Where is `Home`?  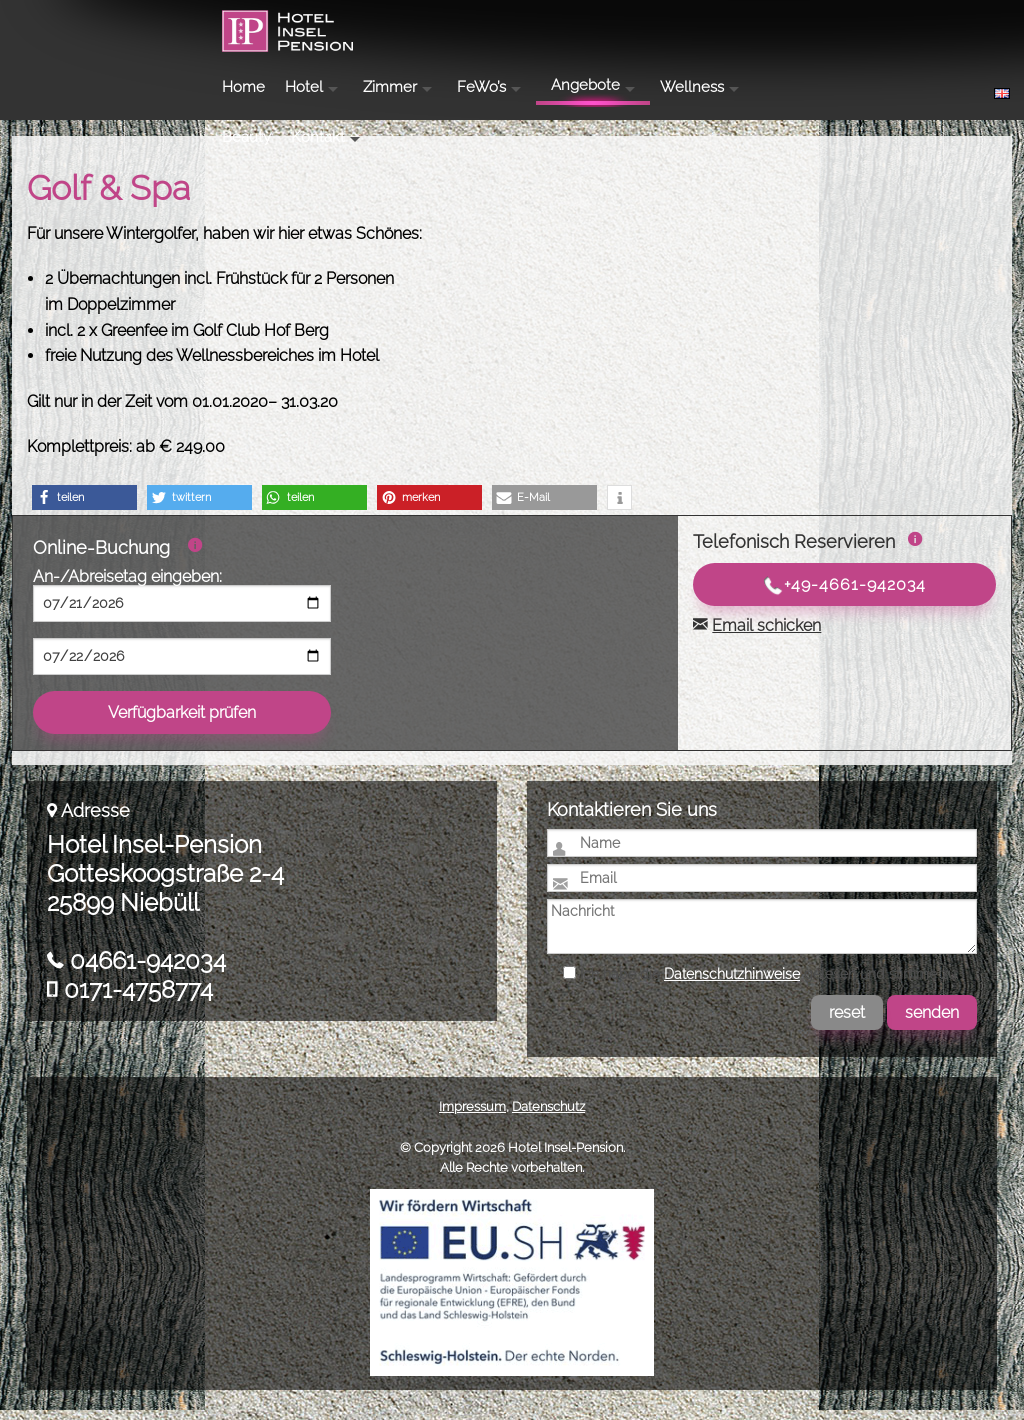
Home is located at coordinates (338, 24).